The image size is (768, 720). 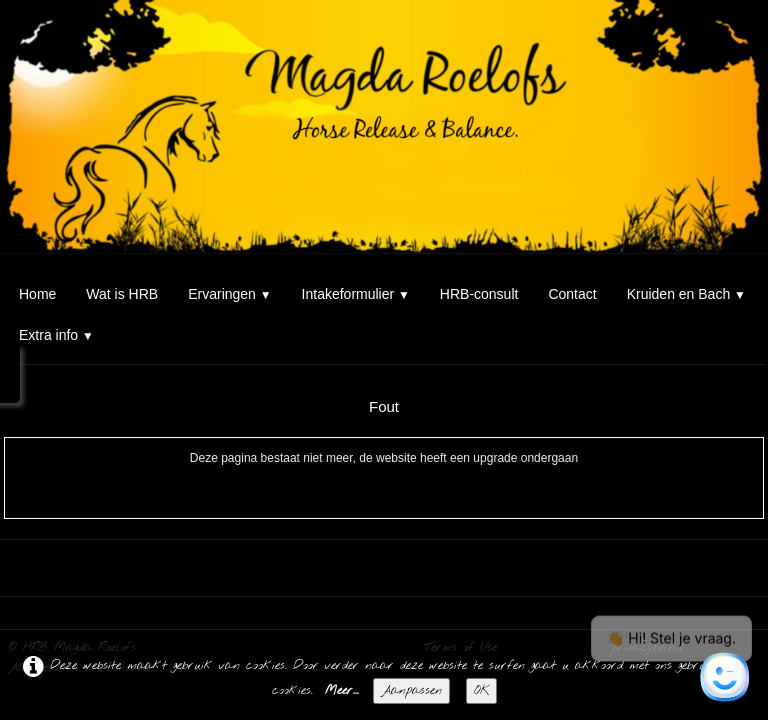 What do you see at coordinates (56, 335) in the screenshot?
I see `Extra info` at bounding box center [56, 335].